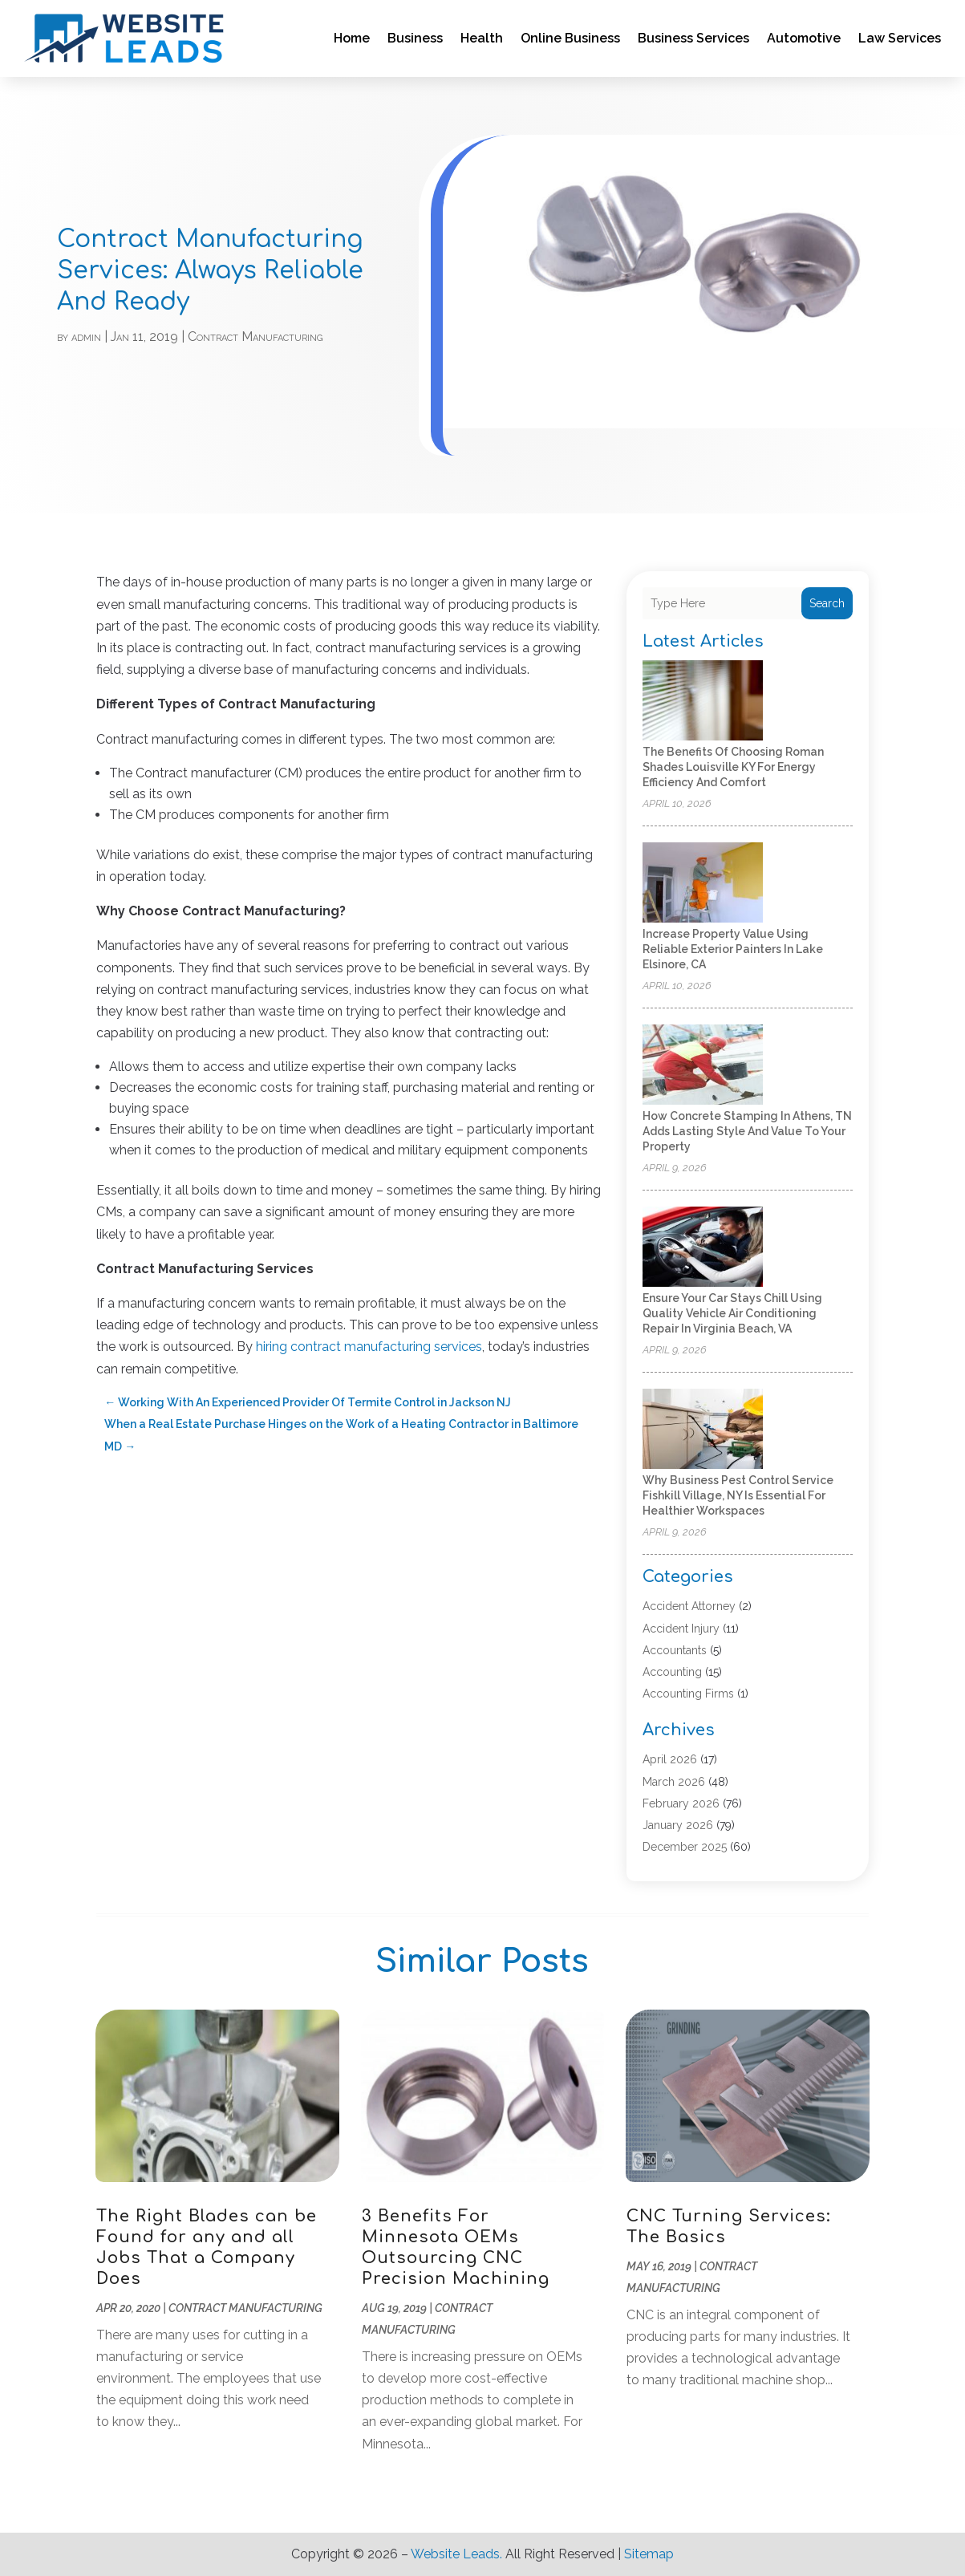  Describe the element at coordinates (703, 1430) in the screenshot. I see `[Why Business Pest Control Service Fishkill Village, NY Is Essential for Healthier Workspaces]` at that location.